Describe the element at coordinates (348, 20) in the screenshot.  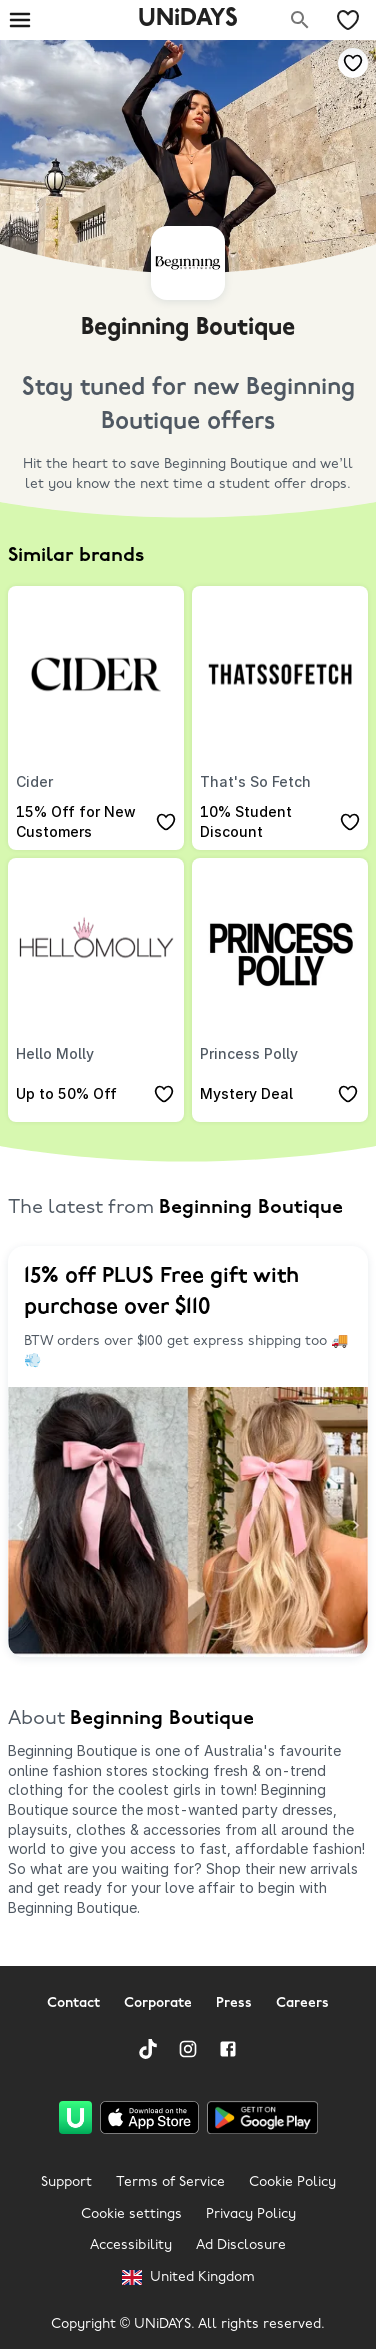
I see `[My Saved offers & Brands]` at that location.